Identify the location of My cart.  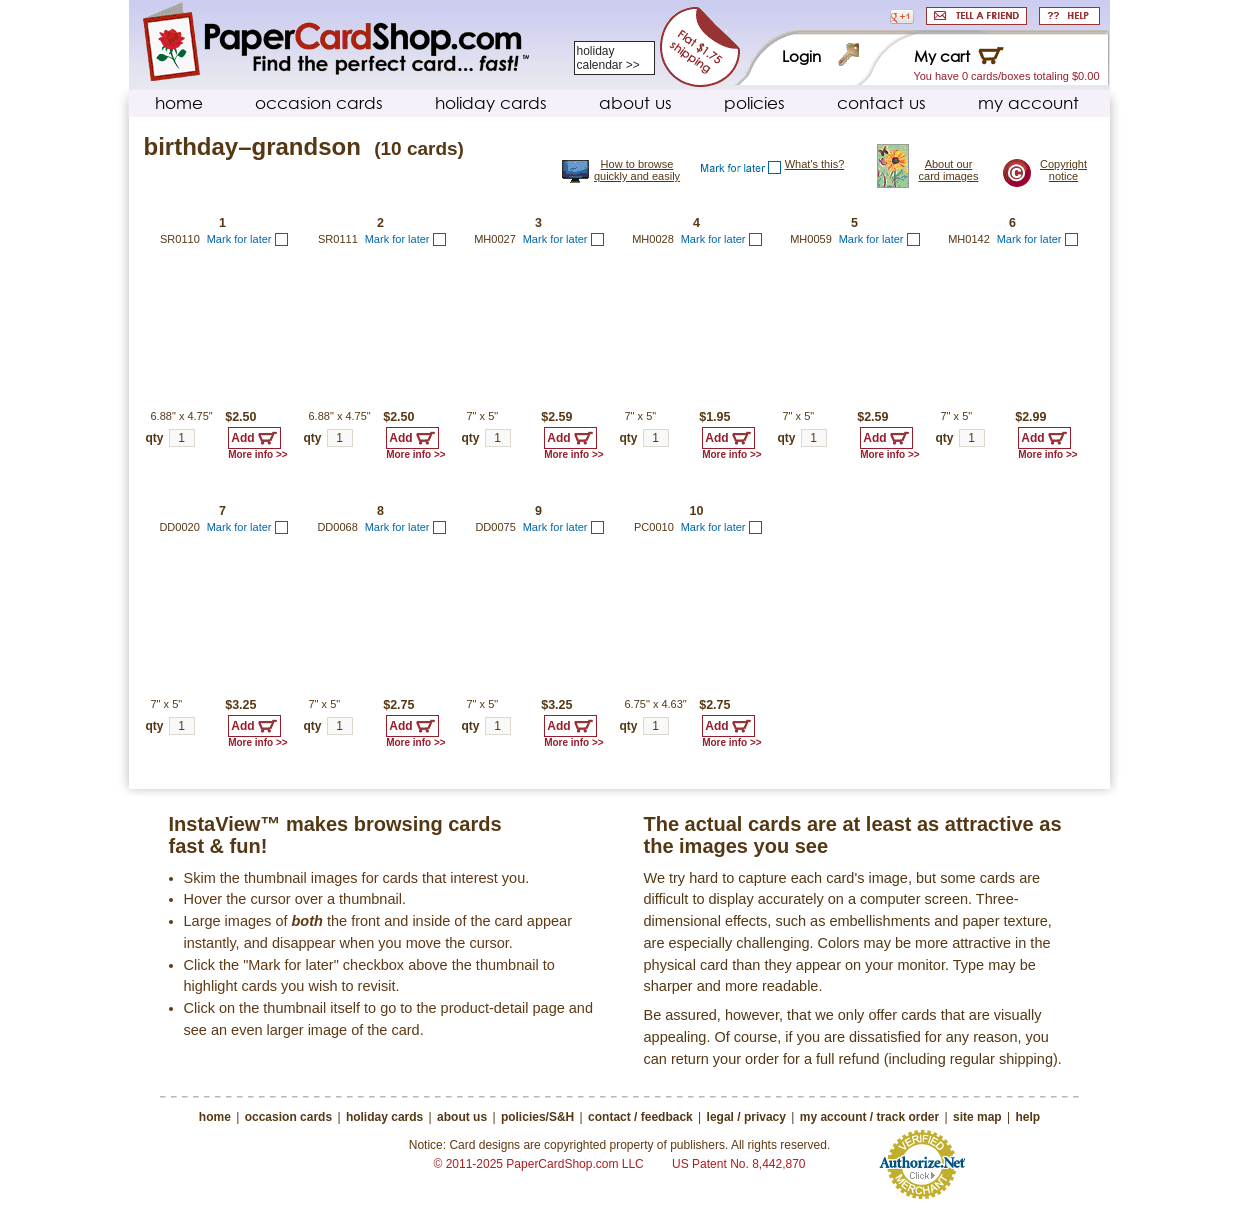
(942, 56).